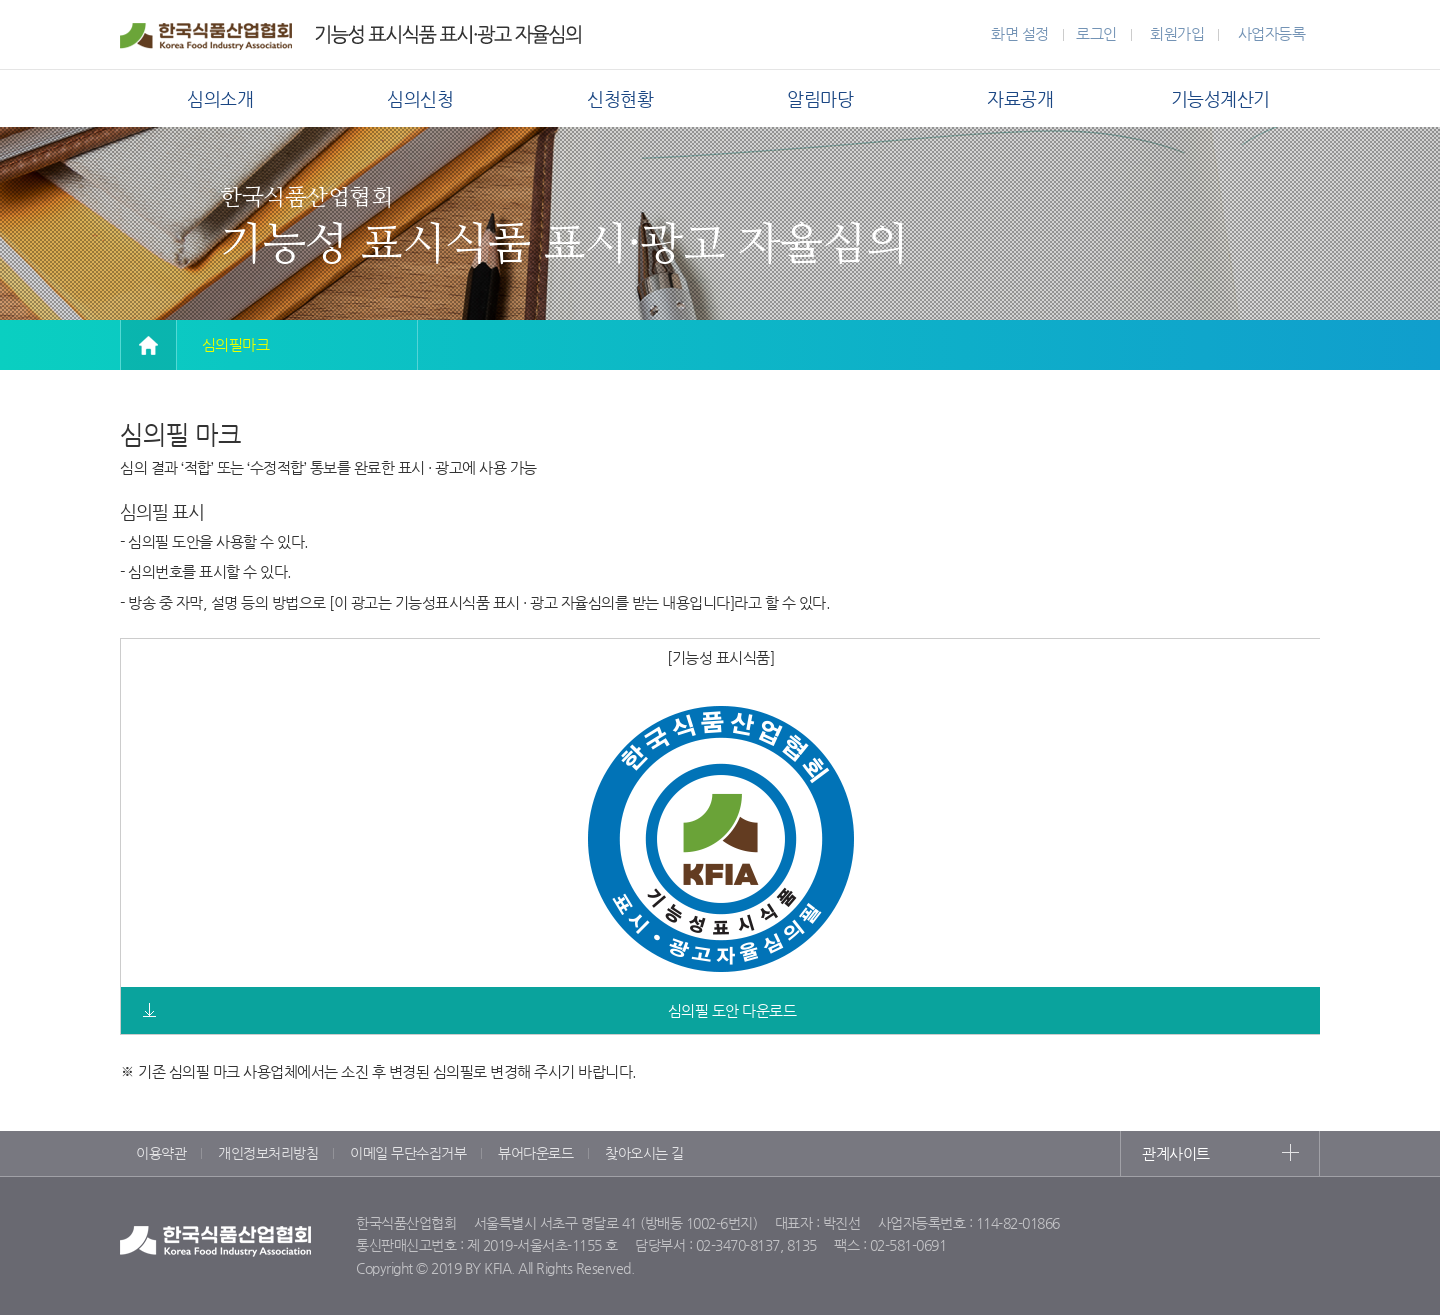  Describe the element at coordinates (644, 1153) in the screenshot. I see `찾아오시는 길` at that location.